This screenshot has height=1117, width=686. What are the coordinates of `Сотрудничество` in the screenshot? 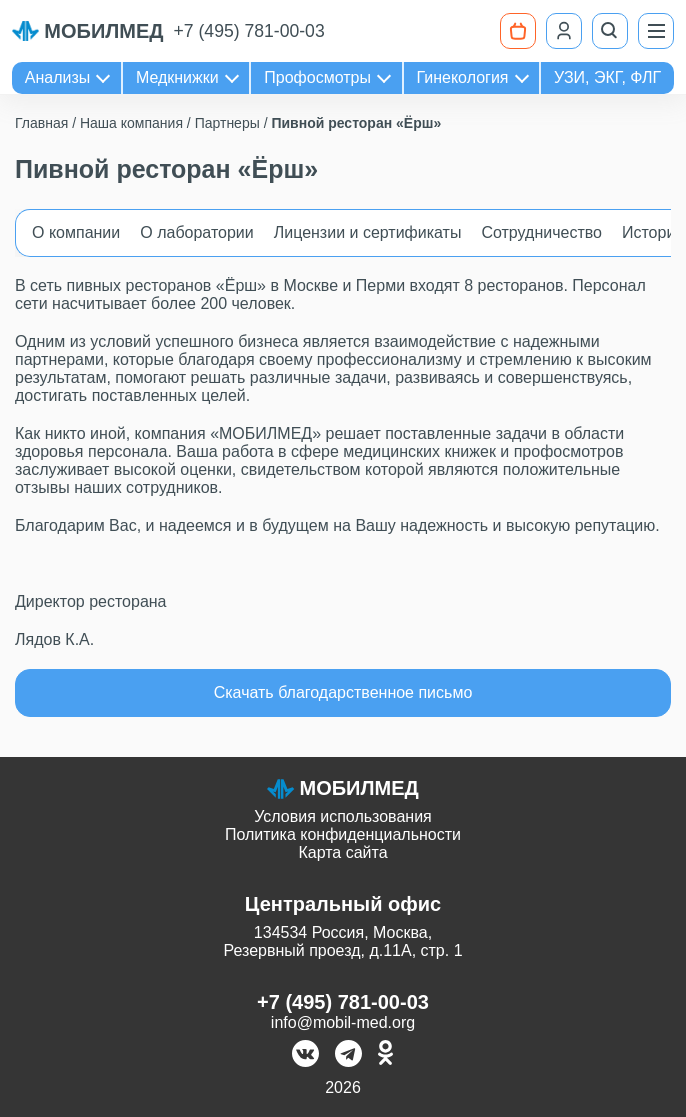 It's located at (541, 232).